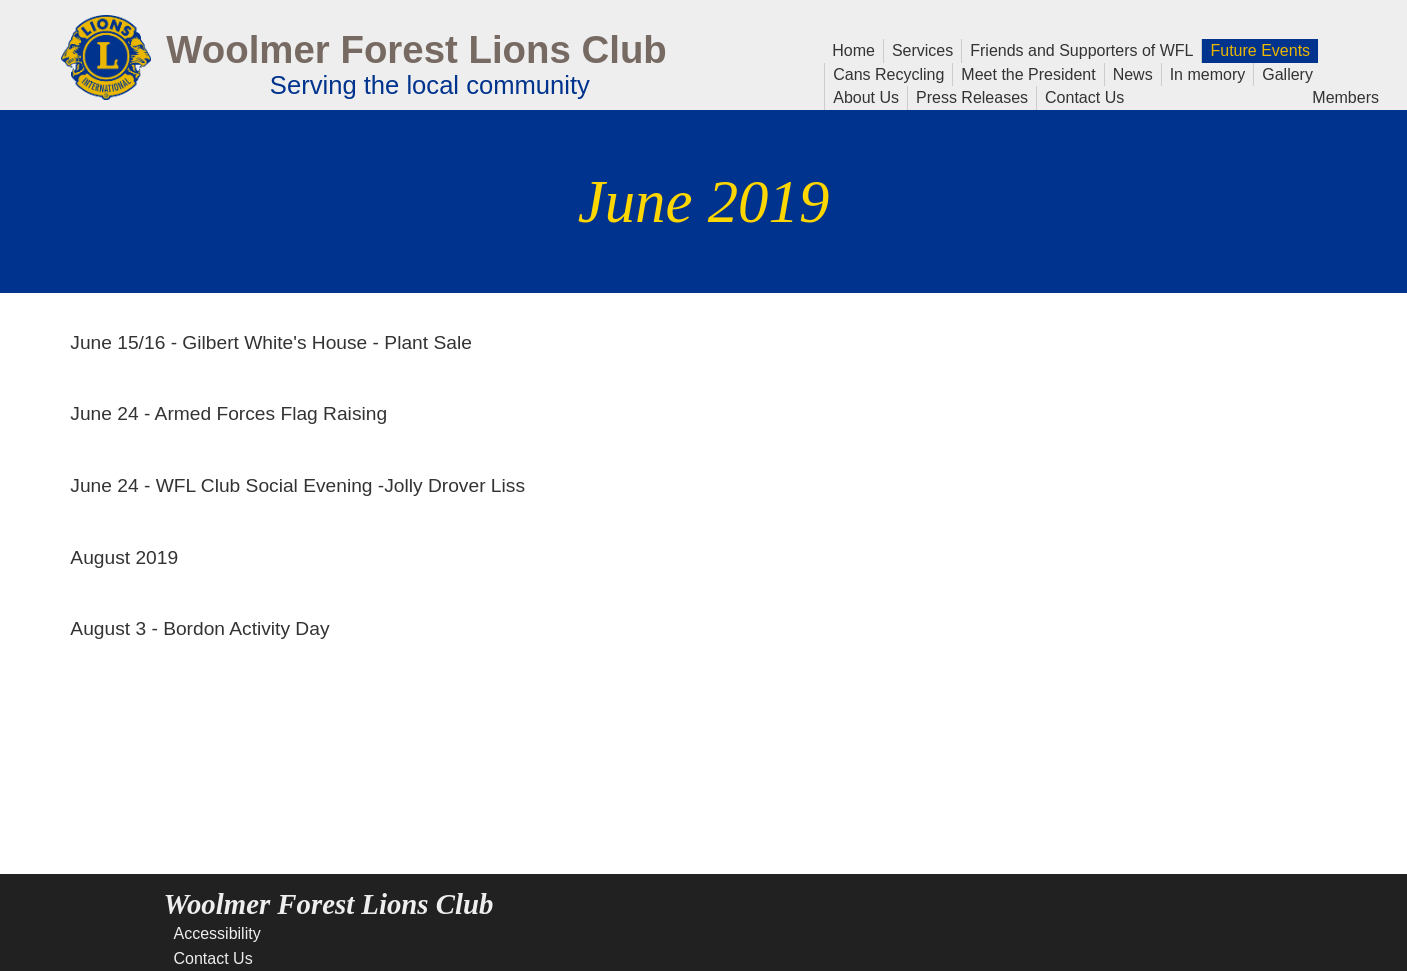 Image resolution: width=1407 pixels, height=971 pixels. What do you see at coordinates (972, 97) in the screenshot?
I see `Press Releases` at bounding box center [972, 97].